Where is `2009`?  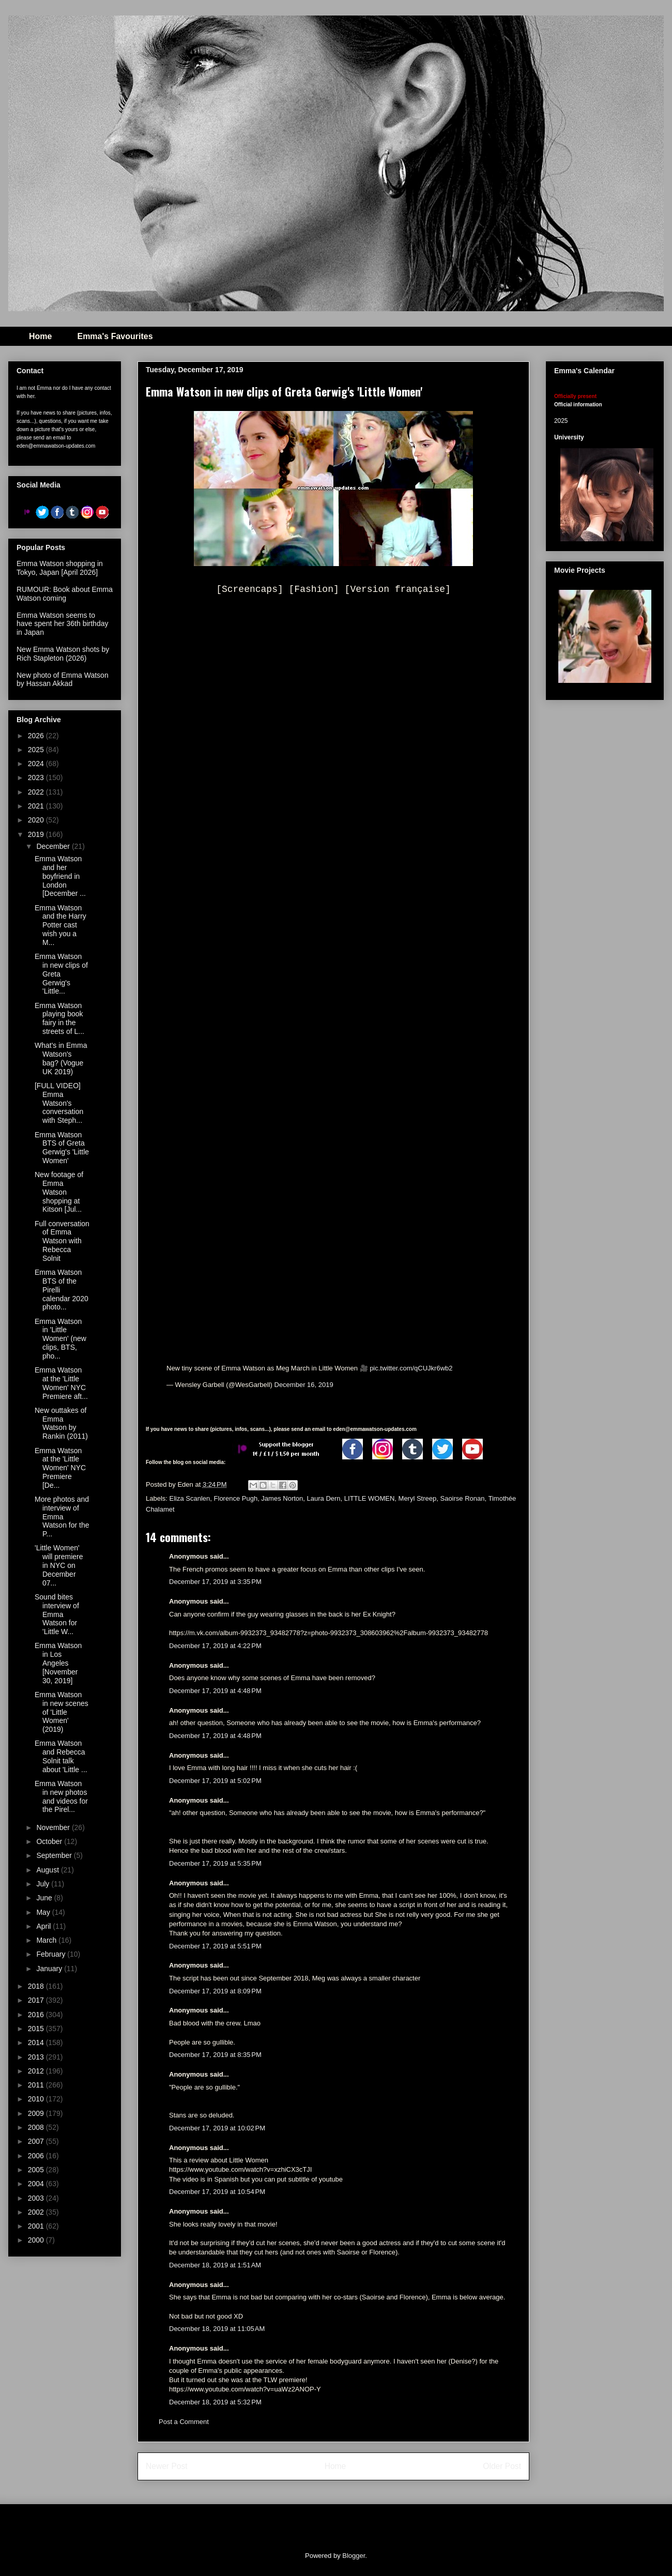
2009 is located at coordinates (37, 2113).